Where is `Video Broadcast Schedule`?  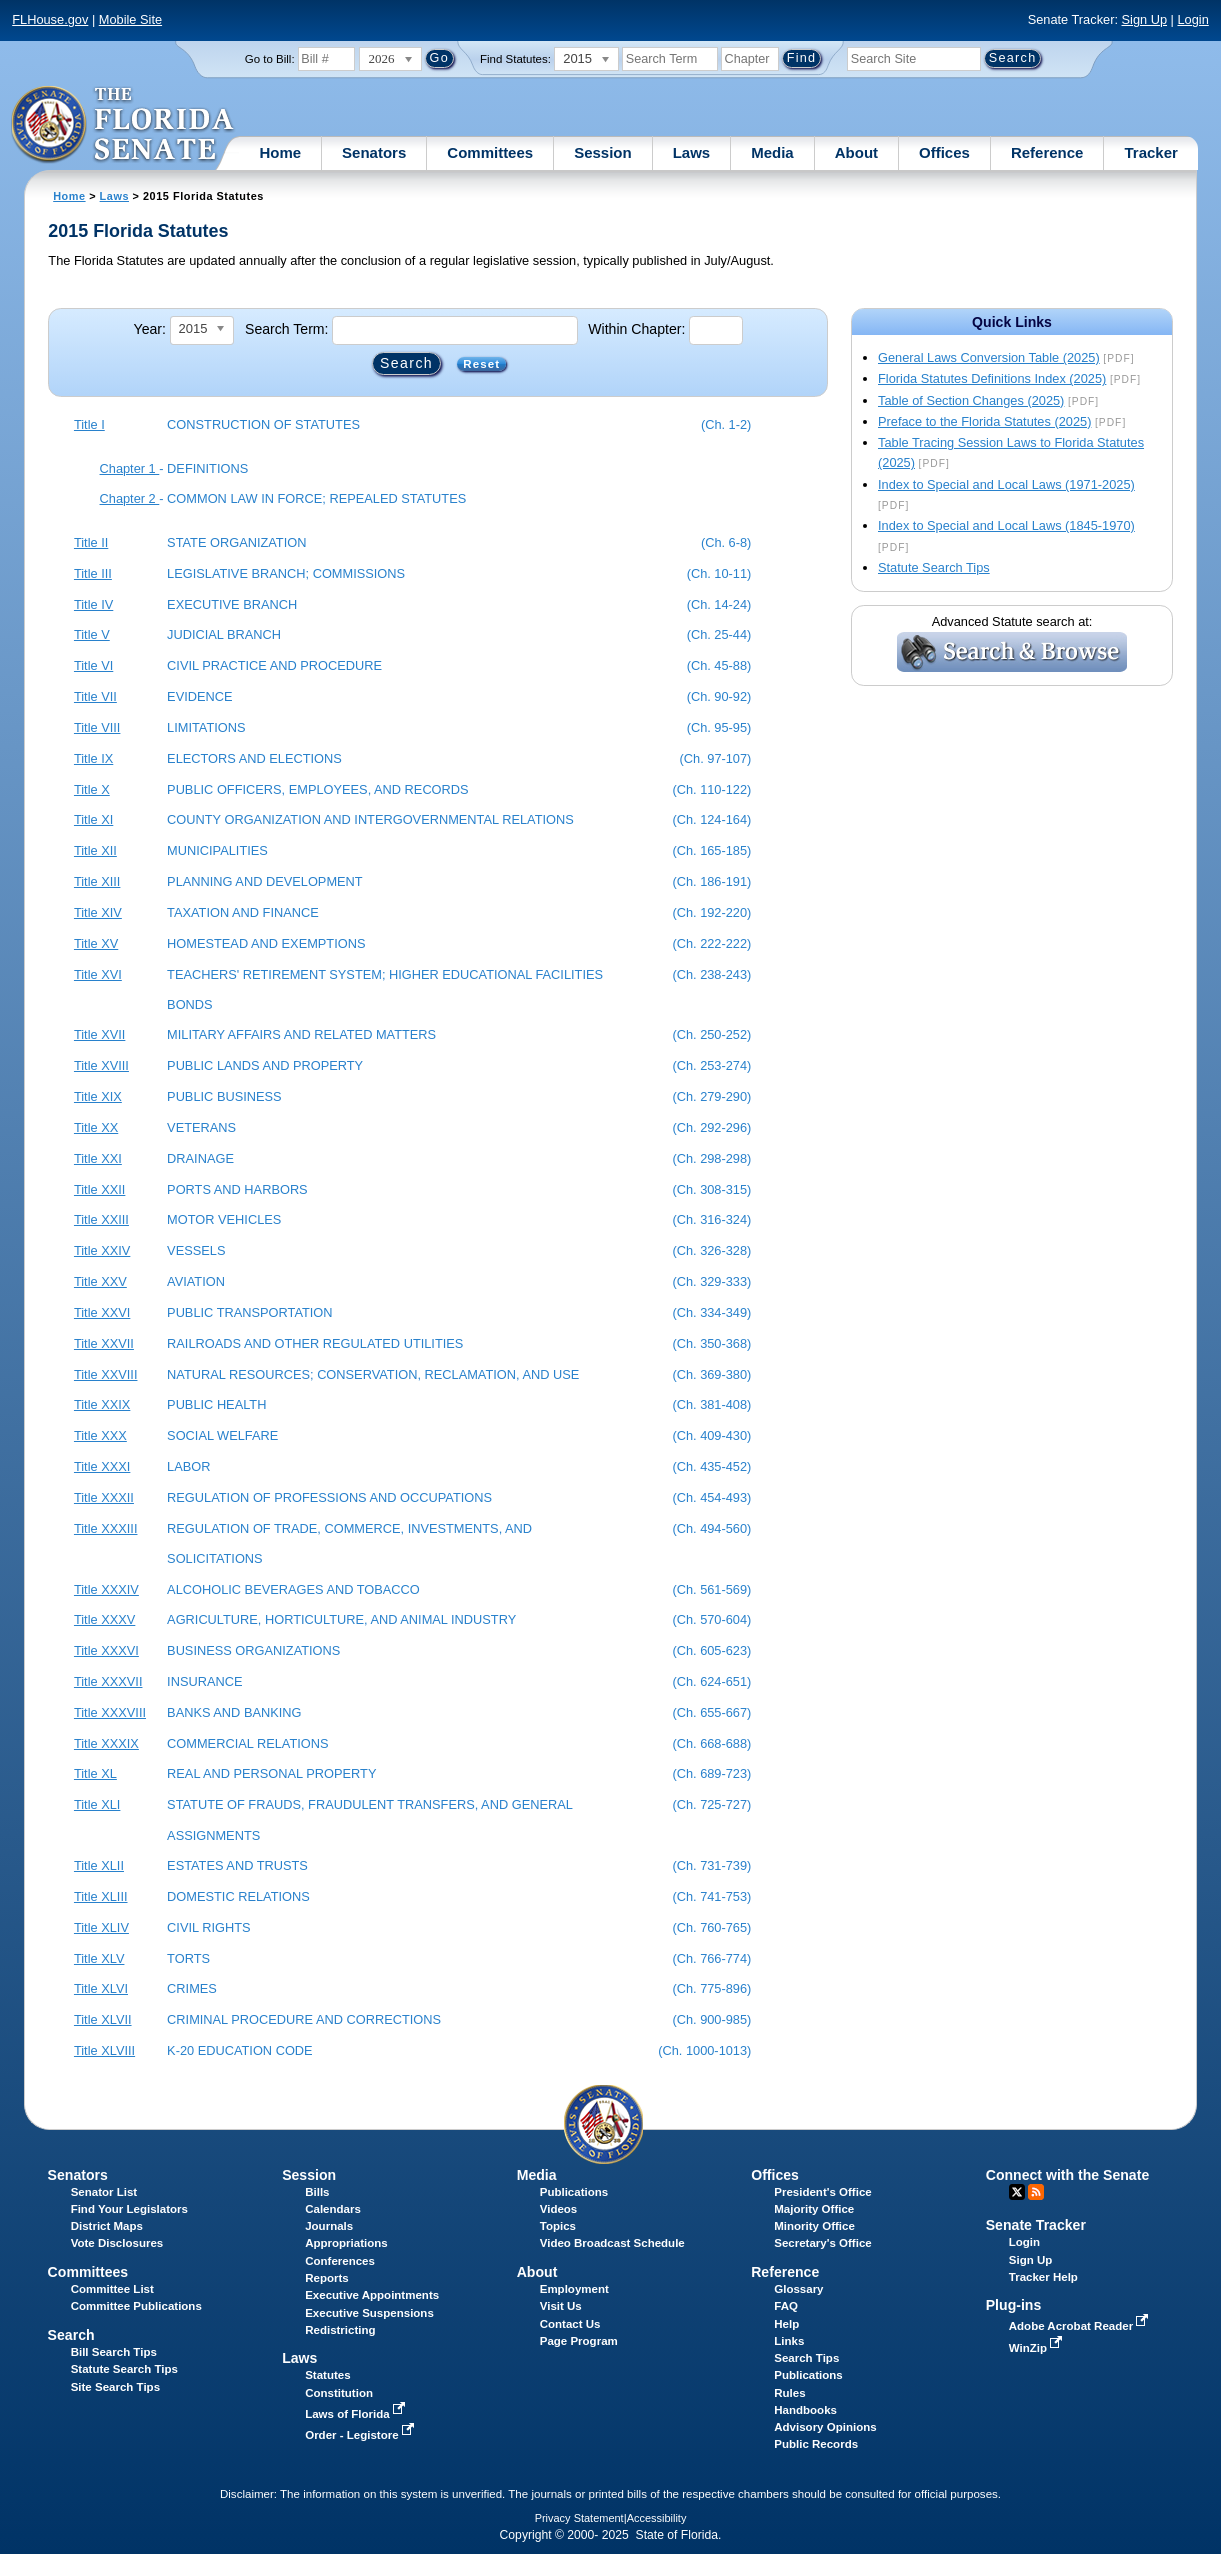 Video Broadcast Schedule is located at coordinates (612, 2243).